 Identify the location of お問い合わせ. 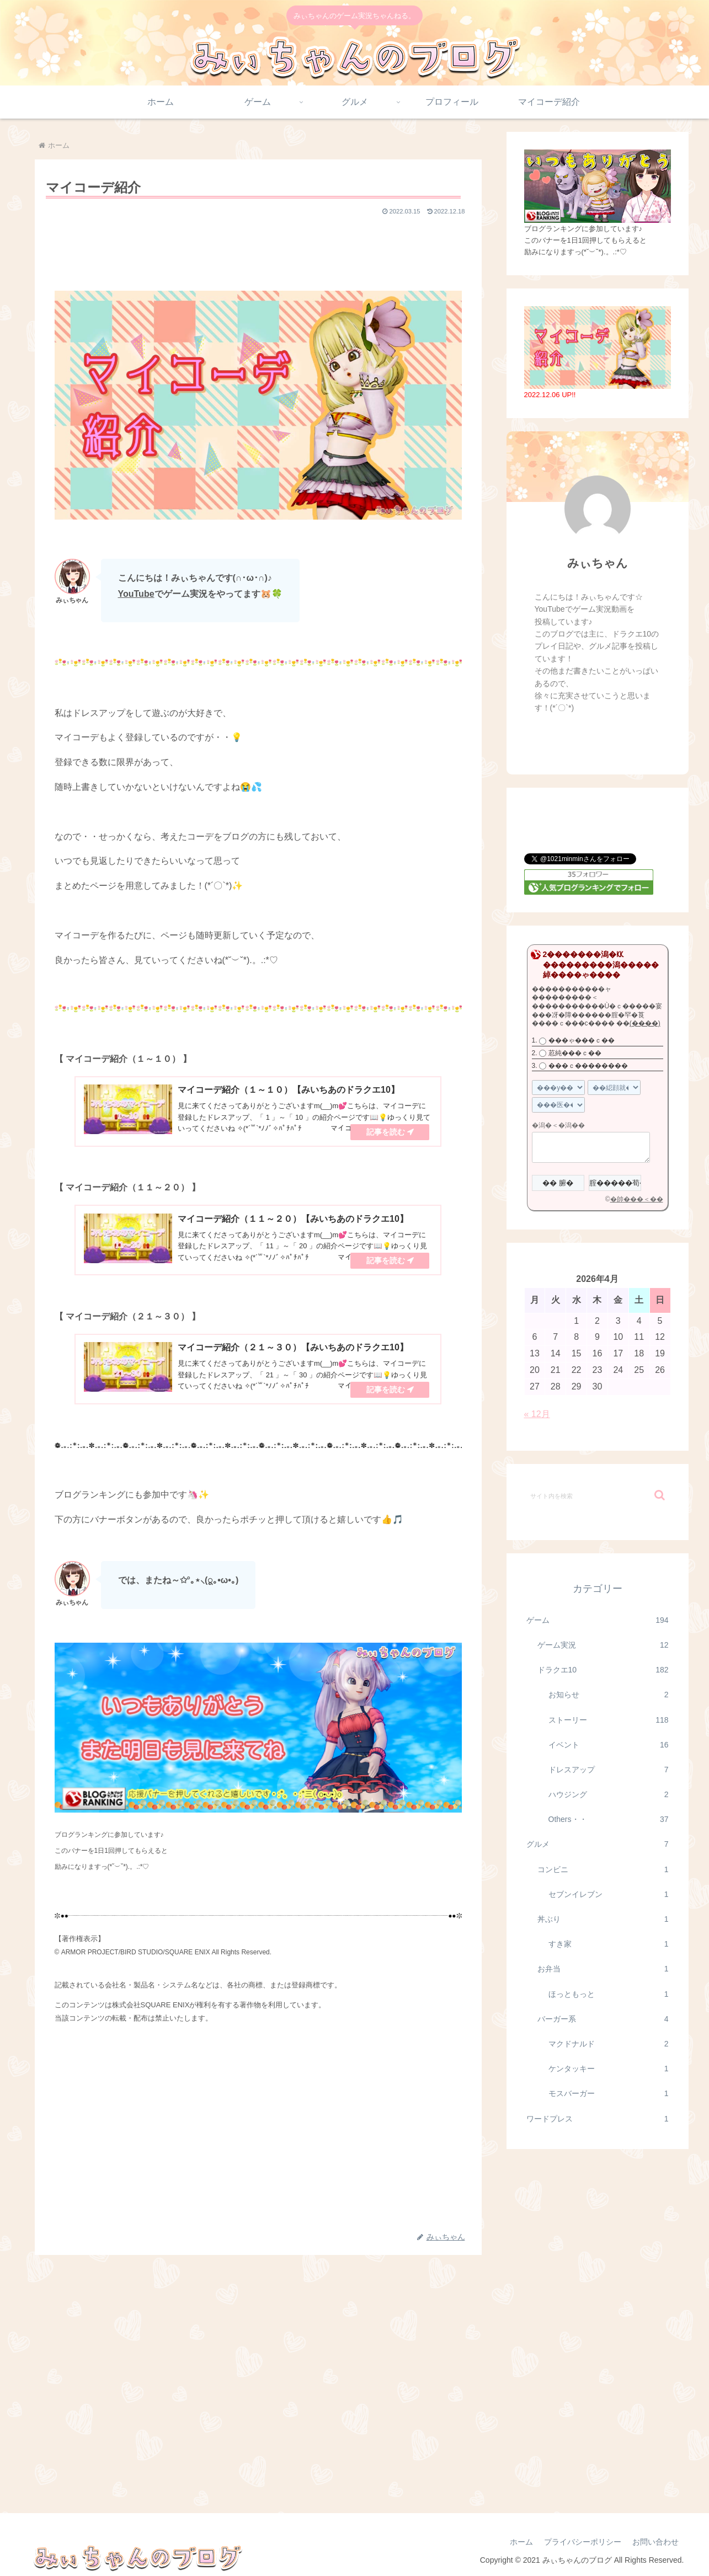
(655, 2541).